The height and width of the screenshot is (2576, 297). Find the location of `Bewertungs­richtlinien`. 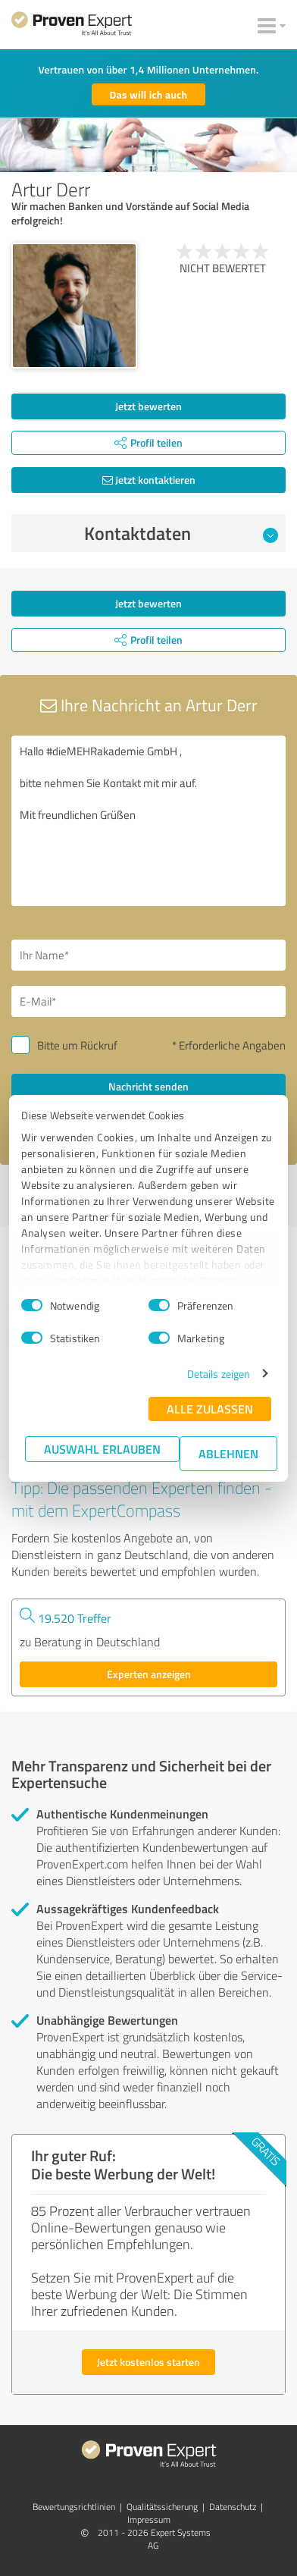

Bewertungs­richtlinien is located at coordinates (74, 2506).